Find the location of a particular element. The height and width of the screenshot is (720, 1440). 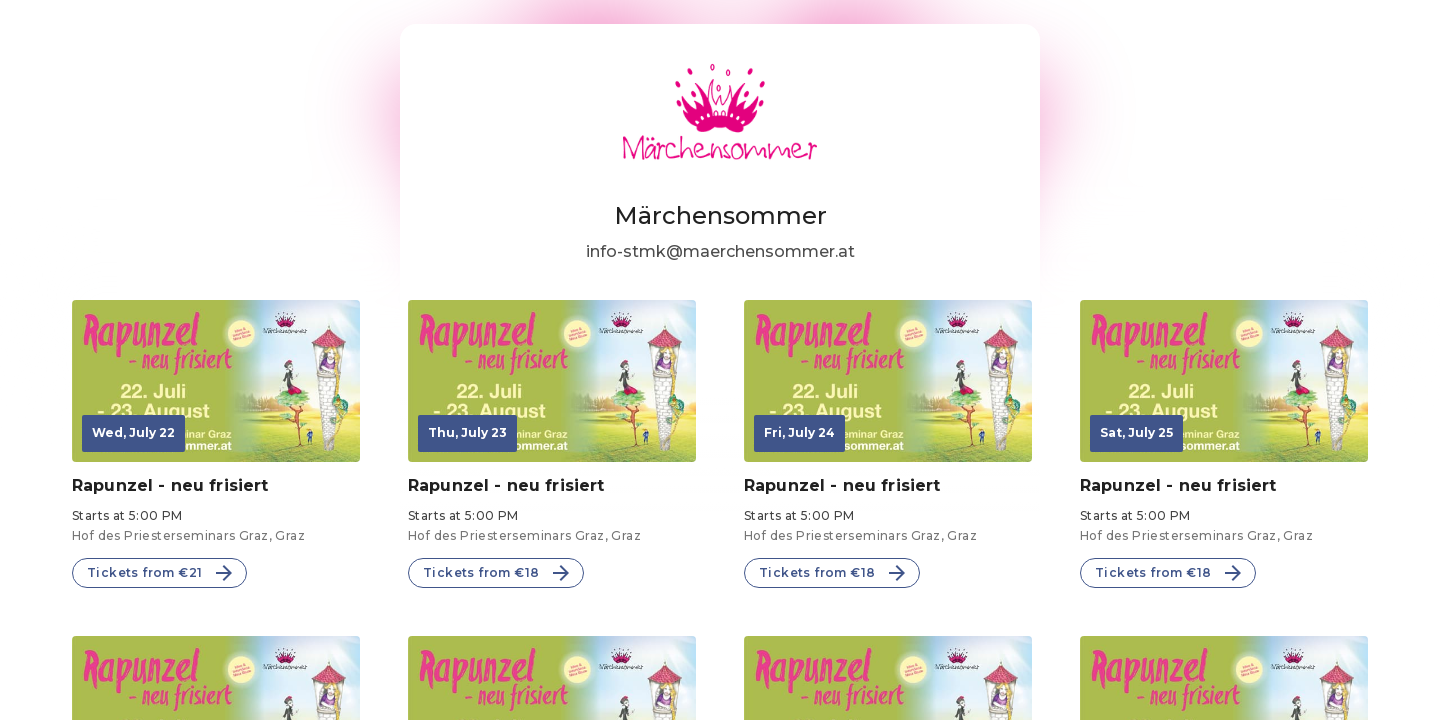

Rapunzel - neu frisiert is located at coordinates (170, 485).